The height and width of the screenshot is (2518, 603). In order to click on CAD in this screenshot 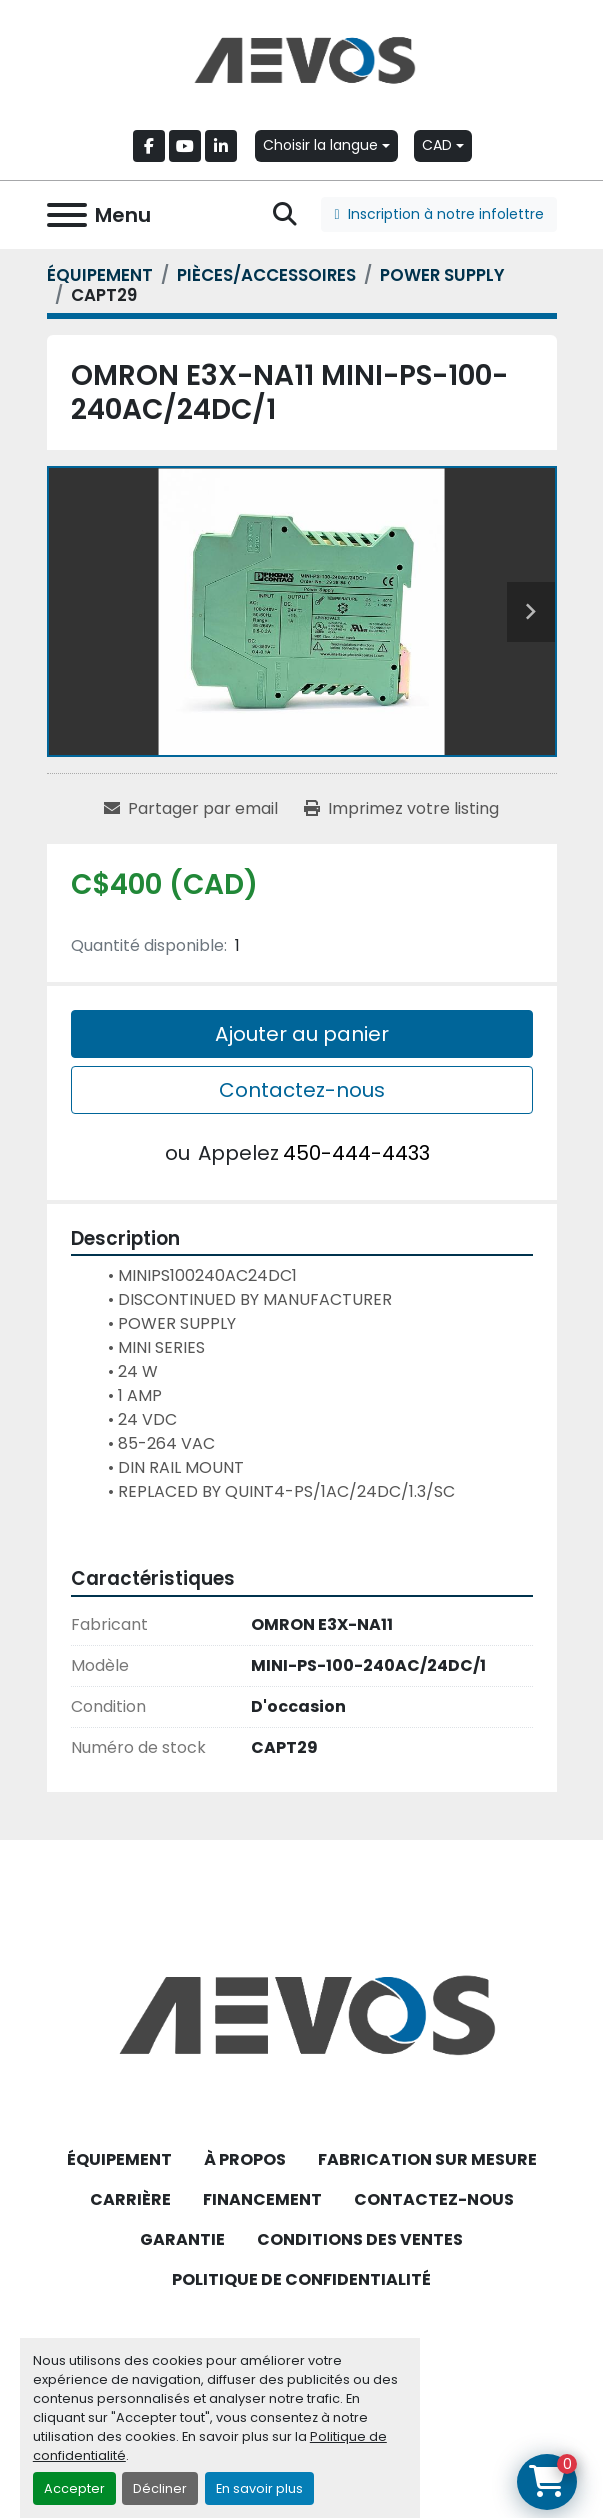, I will do `click(437, 145)`.